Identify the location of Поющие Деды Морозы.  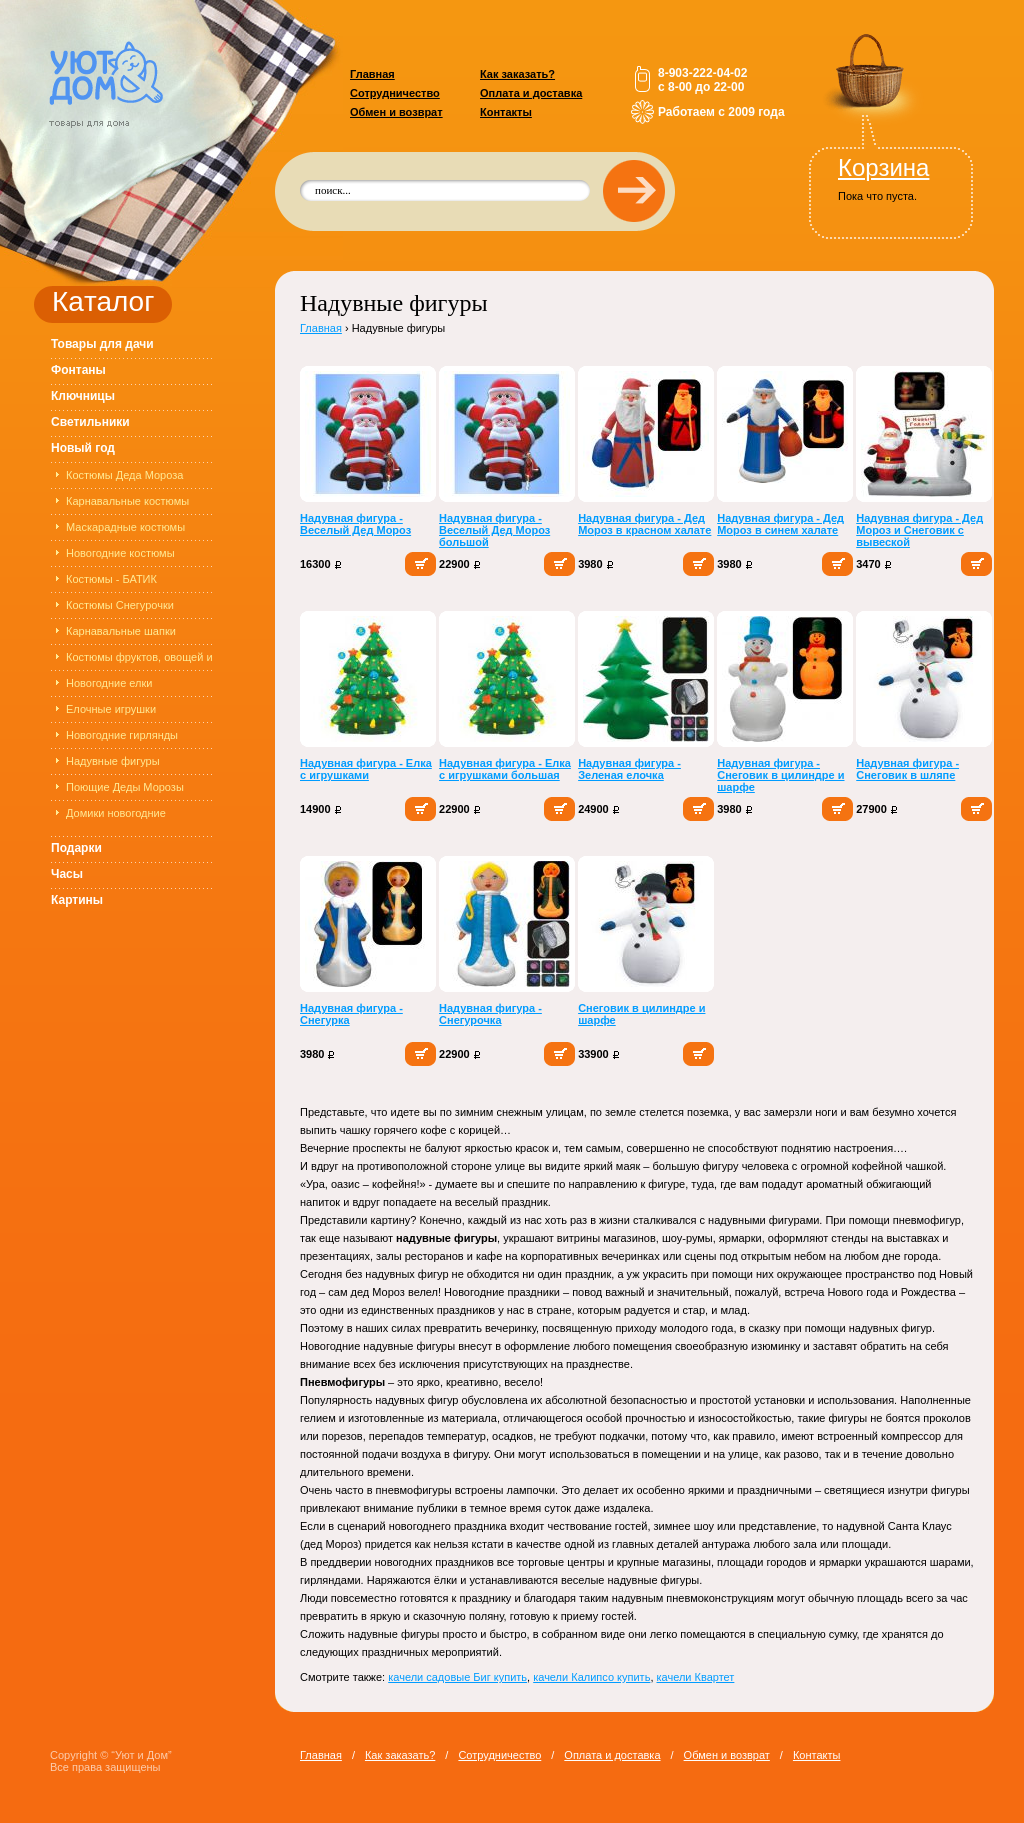
(125, 787).